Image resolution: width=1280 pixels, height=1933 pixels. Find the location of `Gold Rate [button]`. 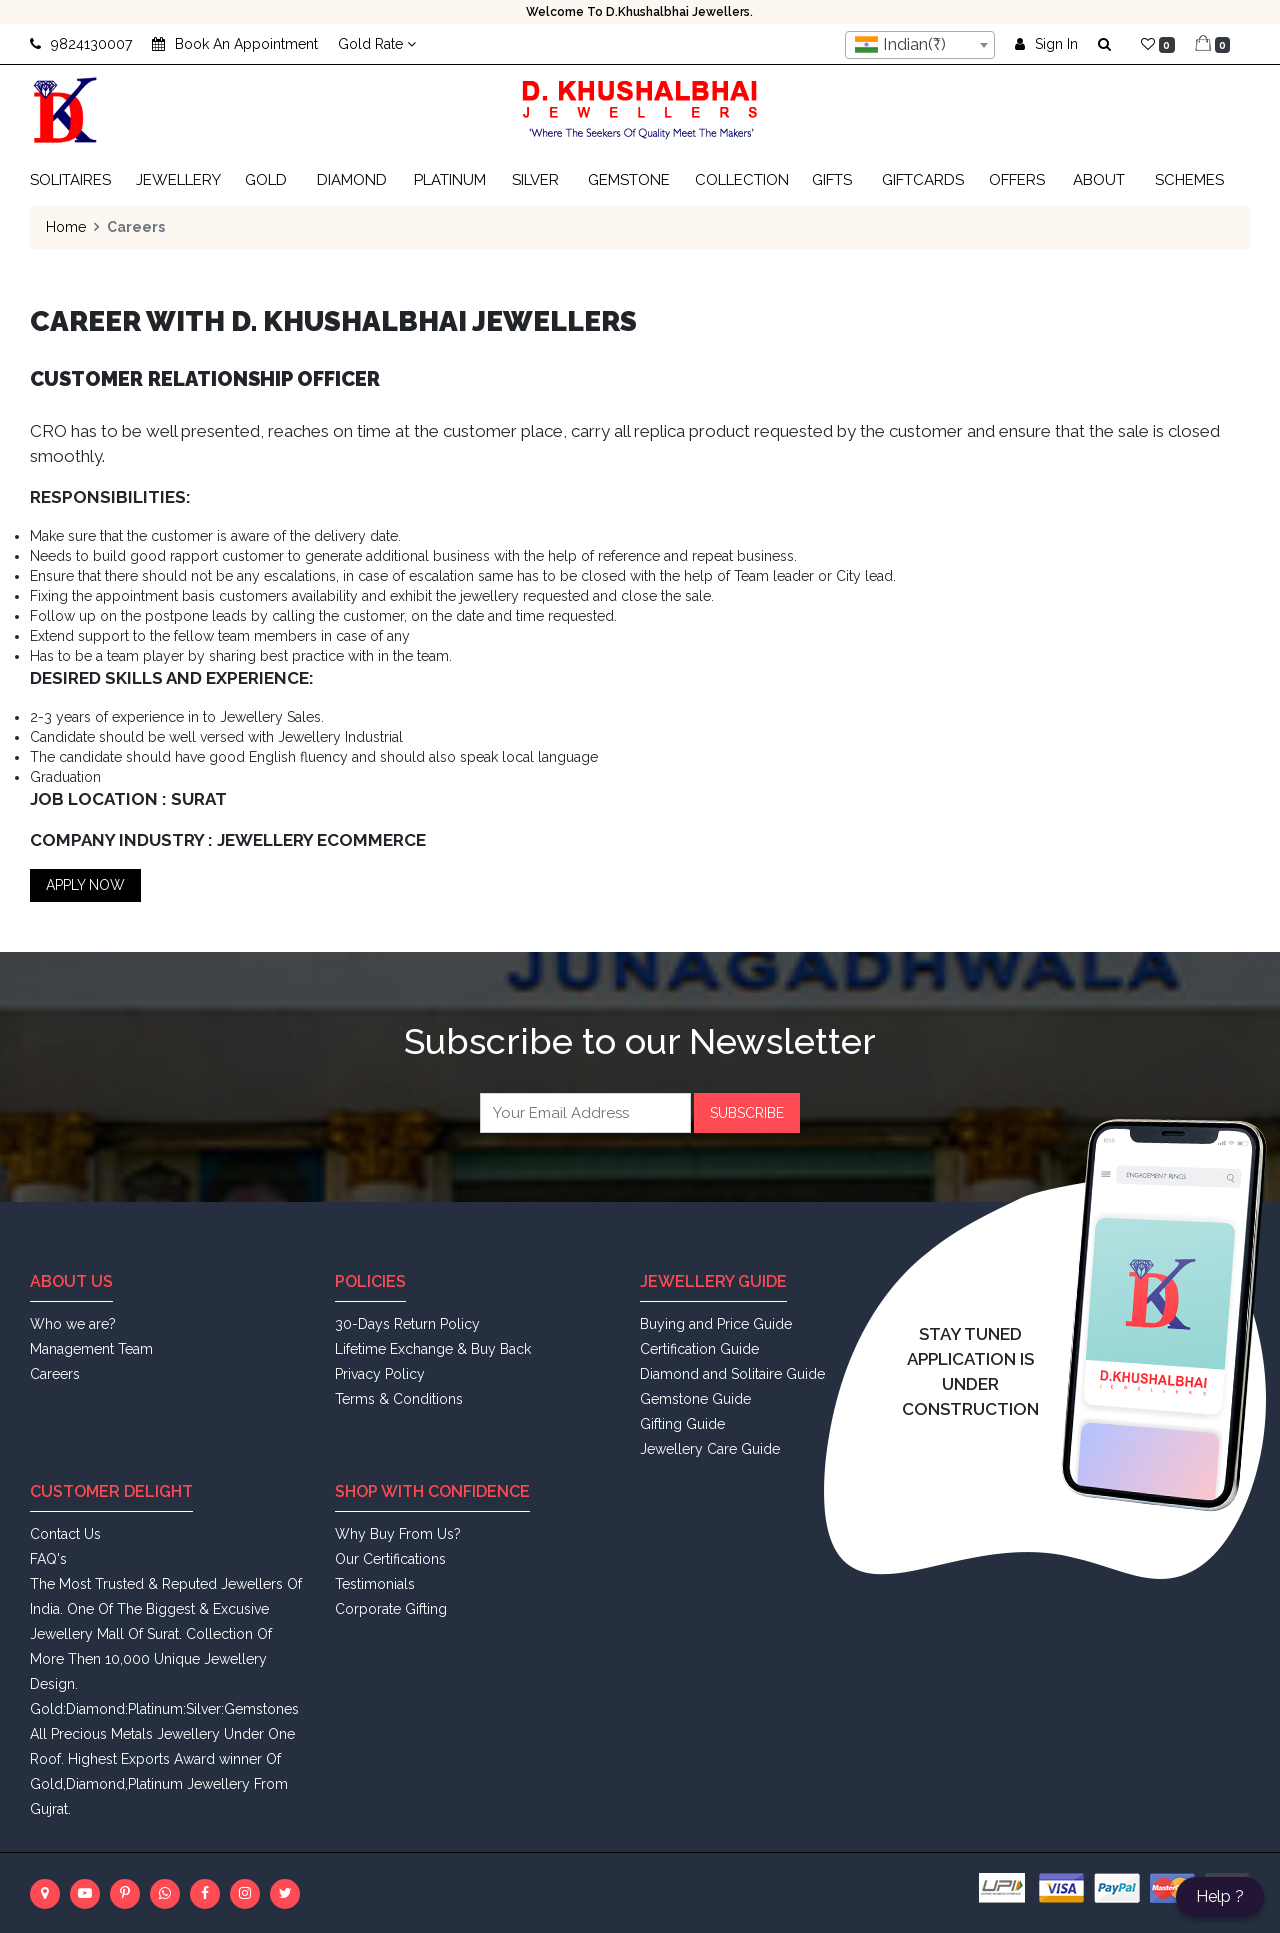

Gold Rate [button] is located at coordinates (377, 44).